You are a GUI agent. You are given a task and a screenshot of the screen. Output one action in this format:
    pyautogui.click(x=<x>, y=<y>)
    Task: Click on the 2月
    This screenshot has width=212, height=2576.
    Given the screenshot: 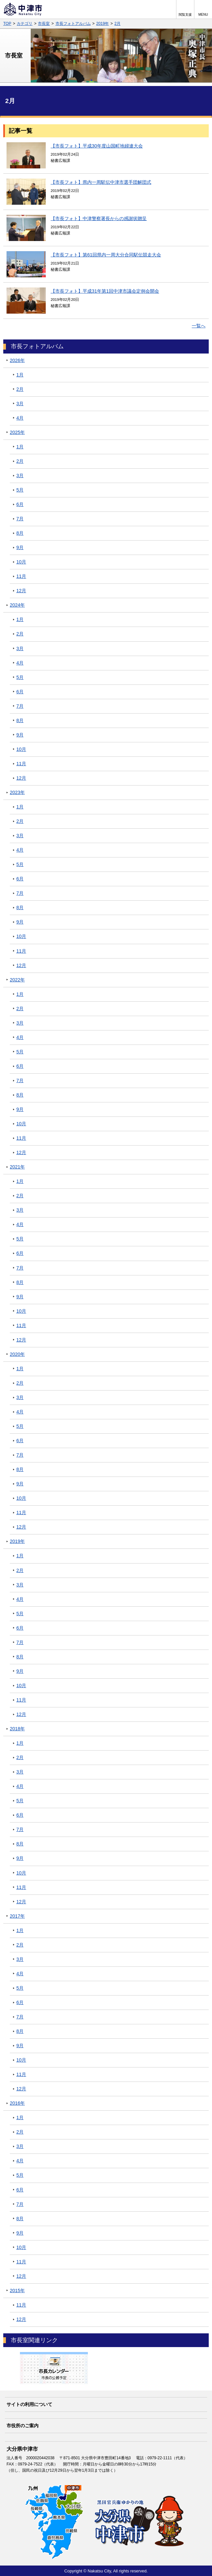 What is the action you would take?
    pyautogui.click(x=117, y=23)
    